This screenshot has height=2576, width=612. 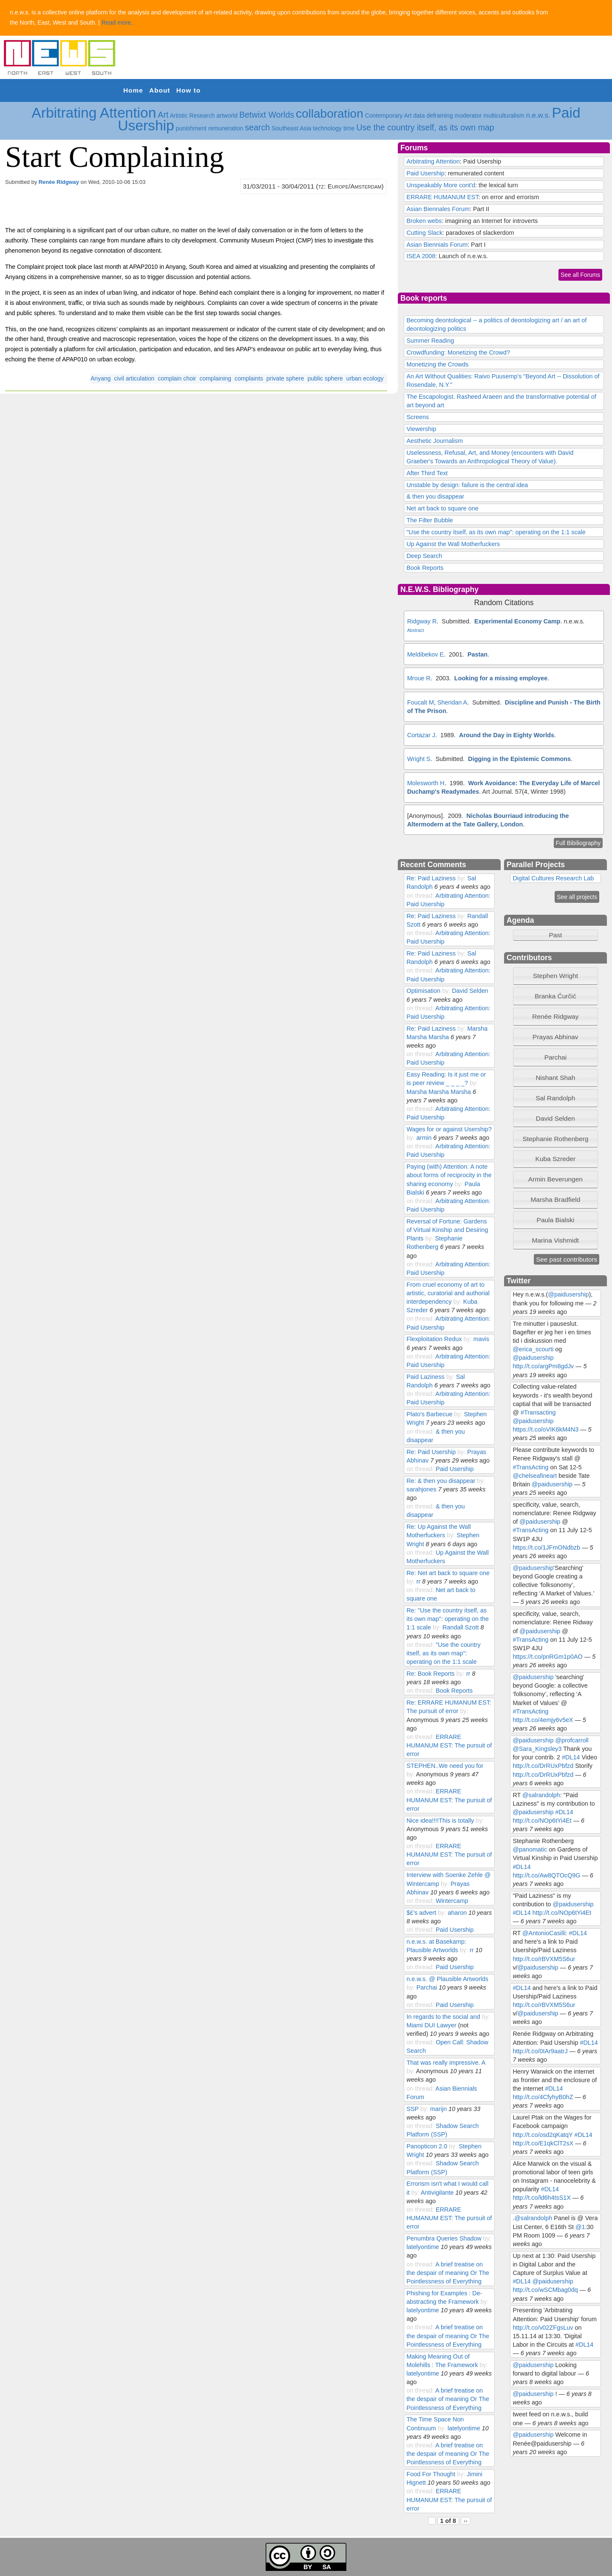 What do you see at coordinates (555, 1098) in the screenshot?
I see `Sal Randolph` at bounding box center [555, 1098].